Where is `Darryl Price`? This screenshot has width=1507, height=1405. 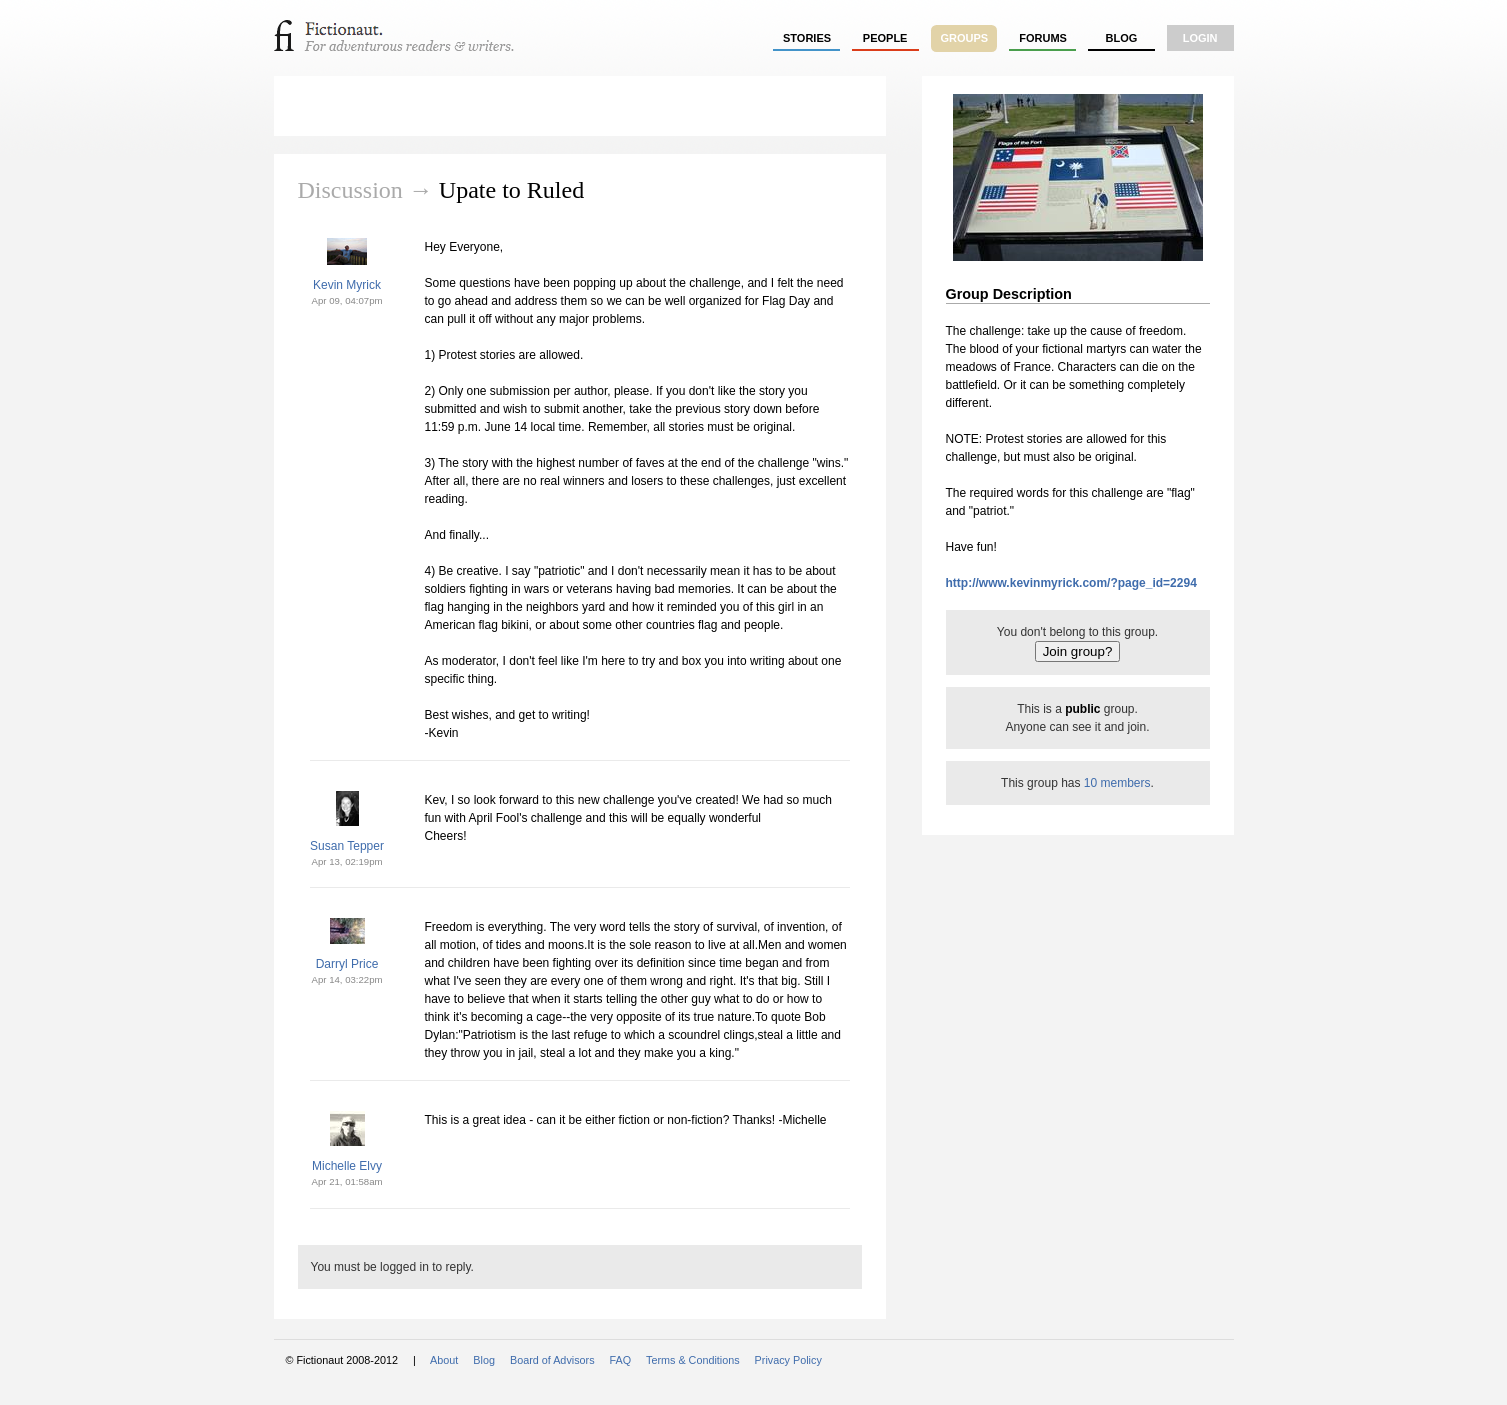 Darryl Price is located at coordinates (347, 964).